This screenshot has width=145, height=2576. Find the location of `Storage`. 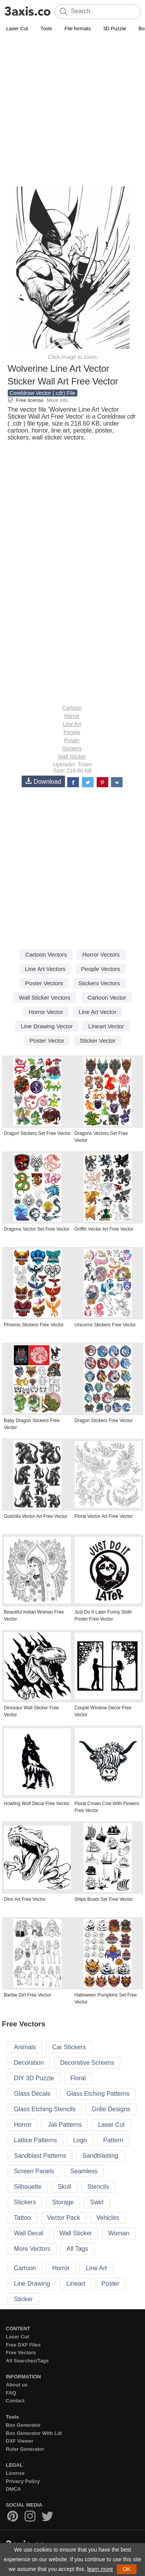

Storage is located at coordinates (63, 2202).